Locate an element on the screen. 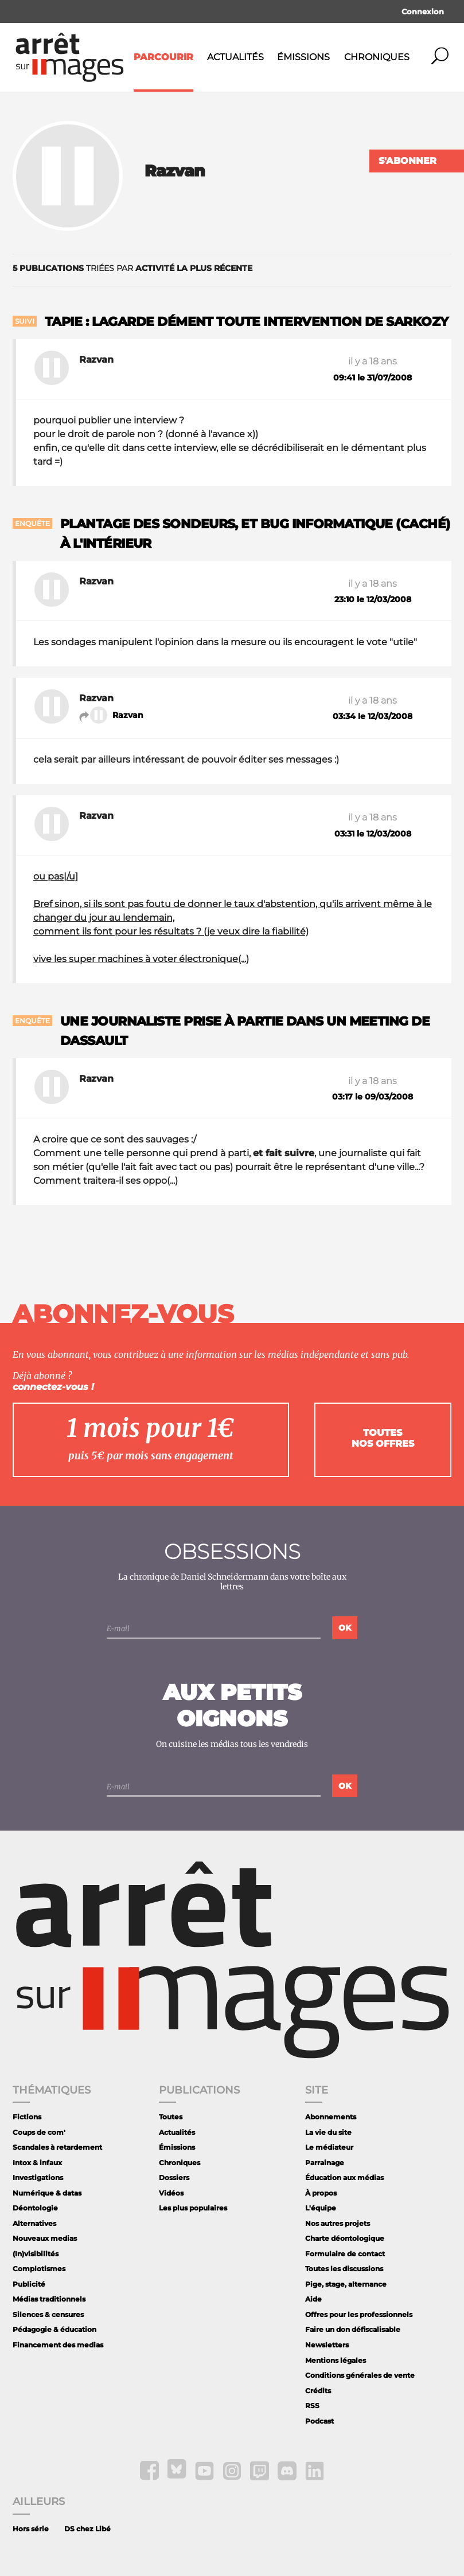 Image resolution: width=464 pixels, height=2576 pixels. Faire un don défiscalisable is located at coordinates (352, 2329).